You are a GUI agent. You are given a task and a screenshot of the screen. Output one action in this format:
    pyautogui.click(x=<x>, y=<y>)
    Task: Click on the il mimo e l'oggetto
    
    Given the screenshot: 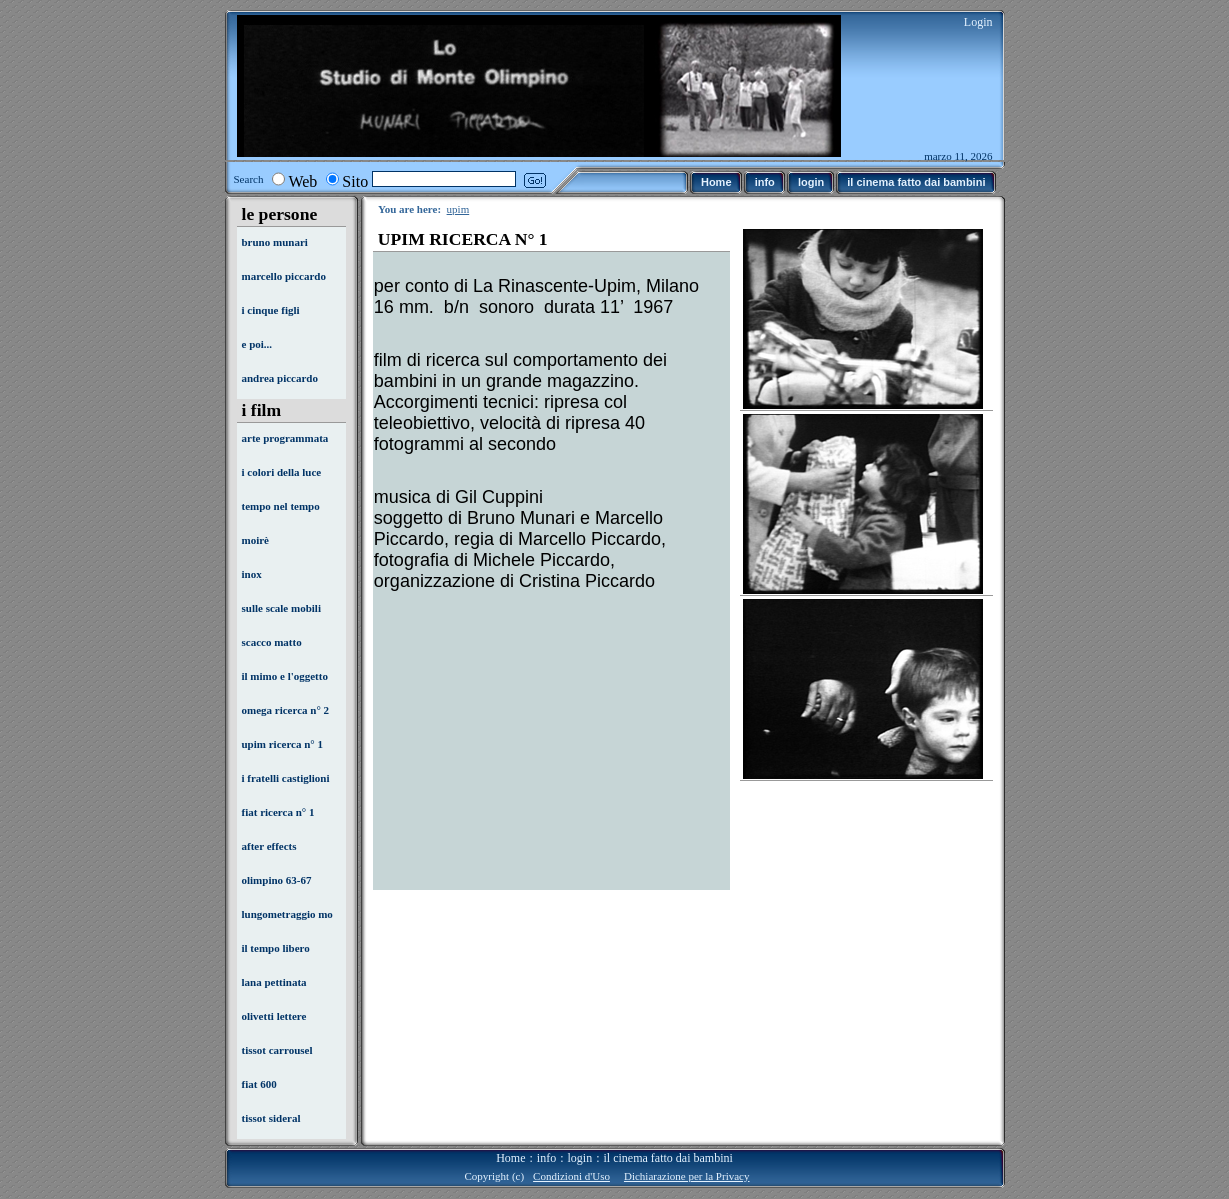 What is the action you would take?
    pyautogui.click(x=285, y=676)
    